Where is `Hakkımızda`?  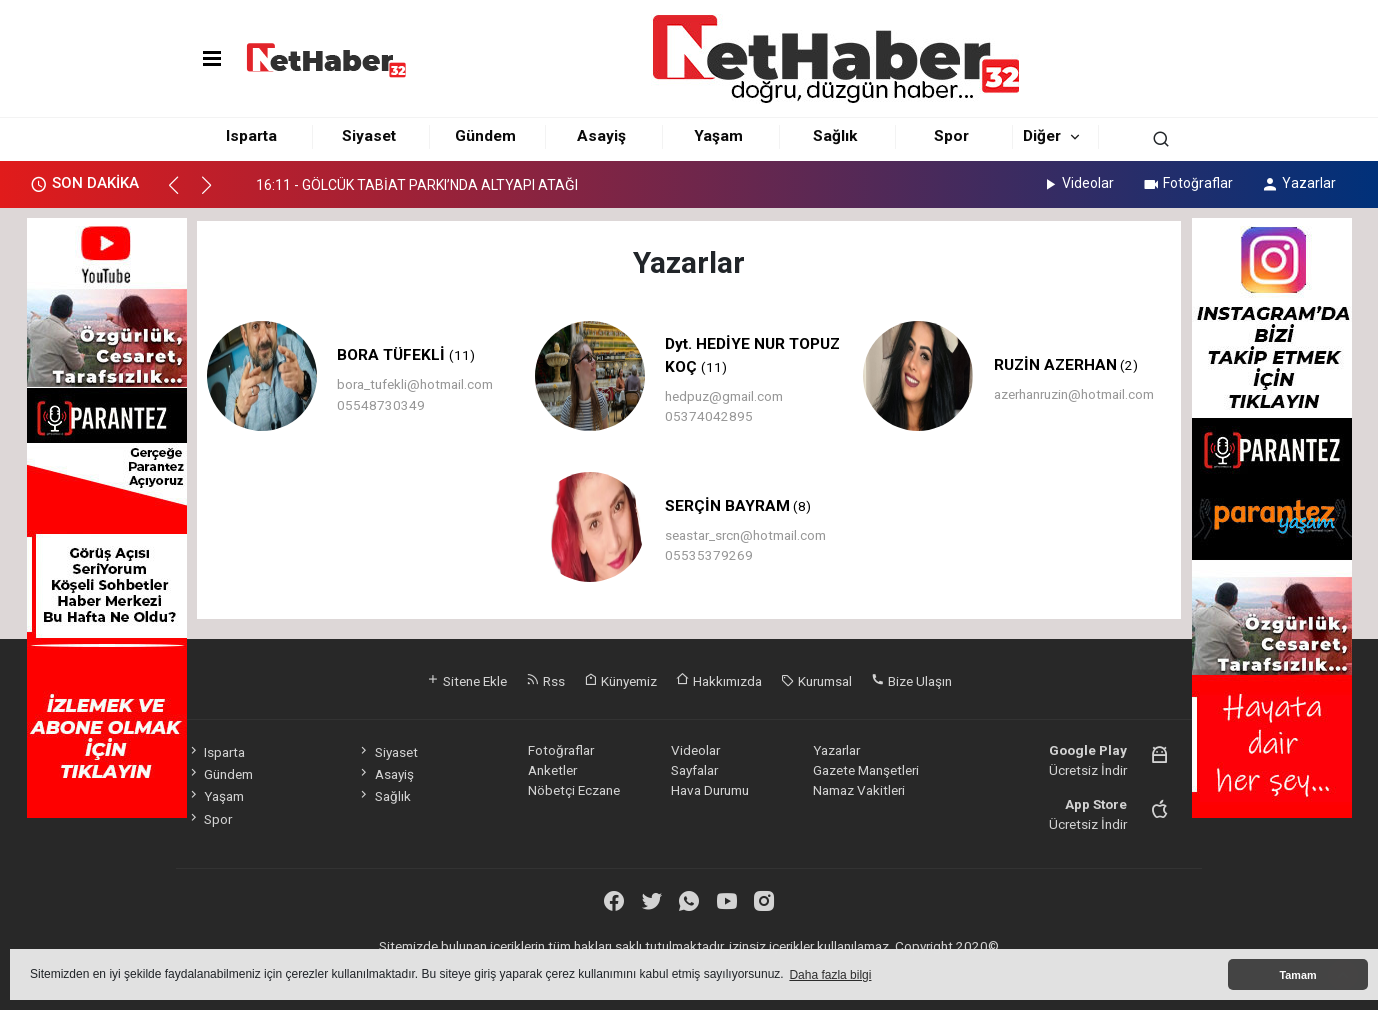 Hakkımızda is located at coordinates (719, 681).